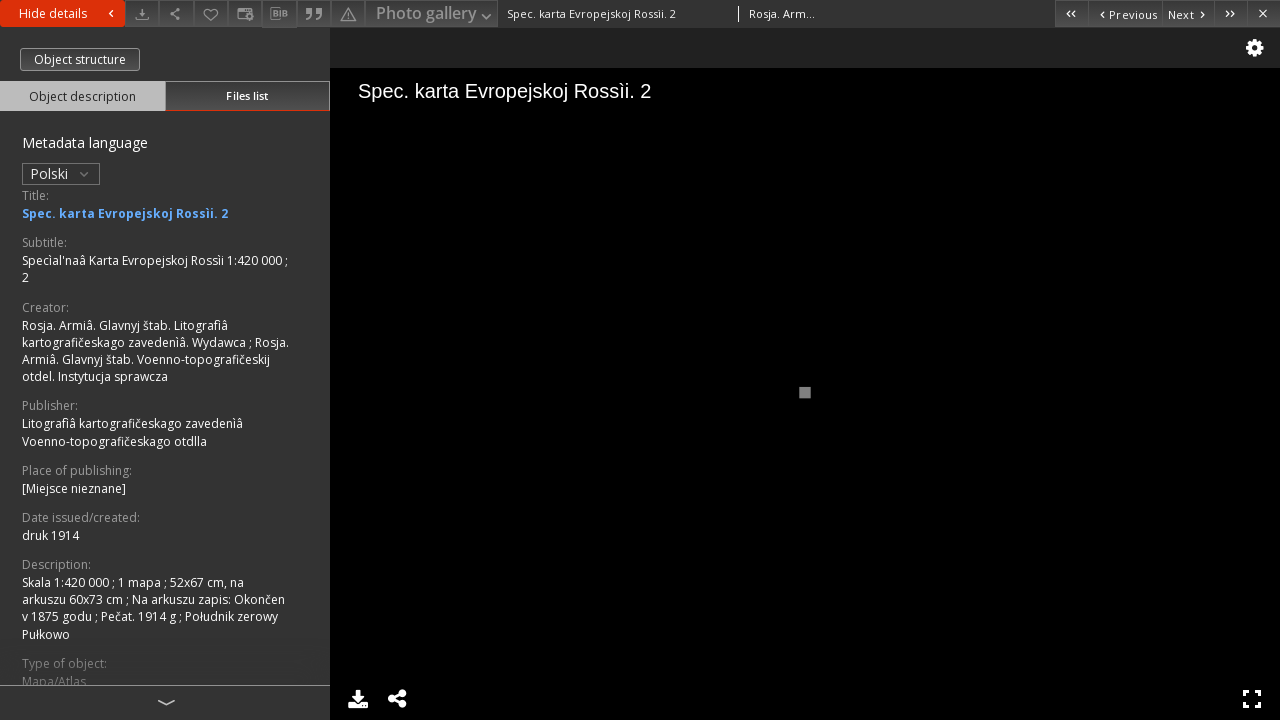 The height and width of the screenshot is (720, 1280). Describe the element at coordinates (74, 488) in the screenshot. I see `[Miejsce nieznane]` at that location.